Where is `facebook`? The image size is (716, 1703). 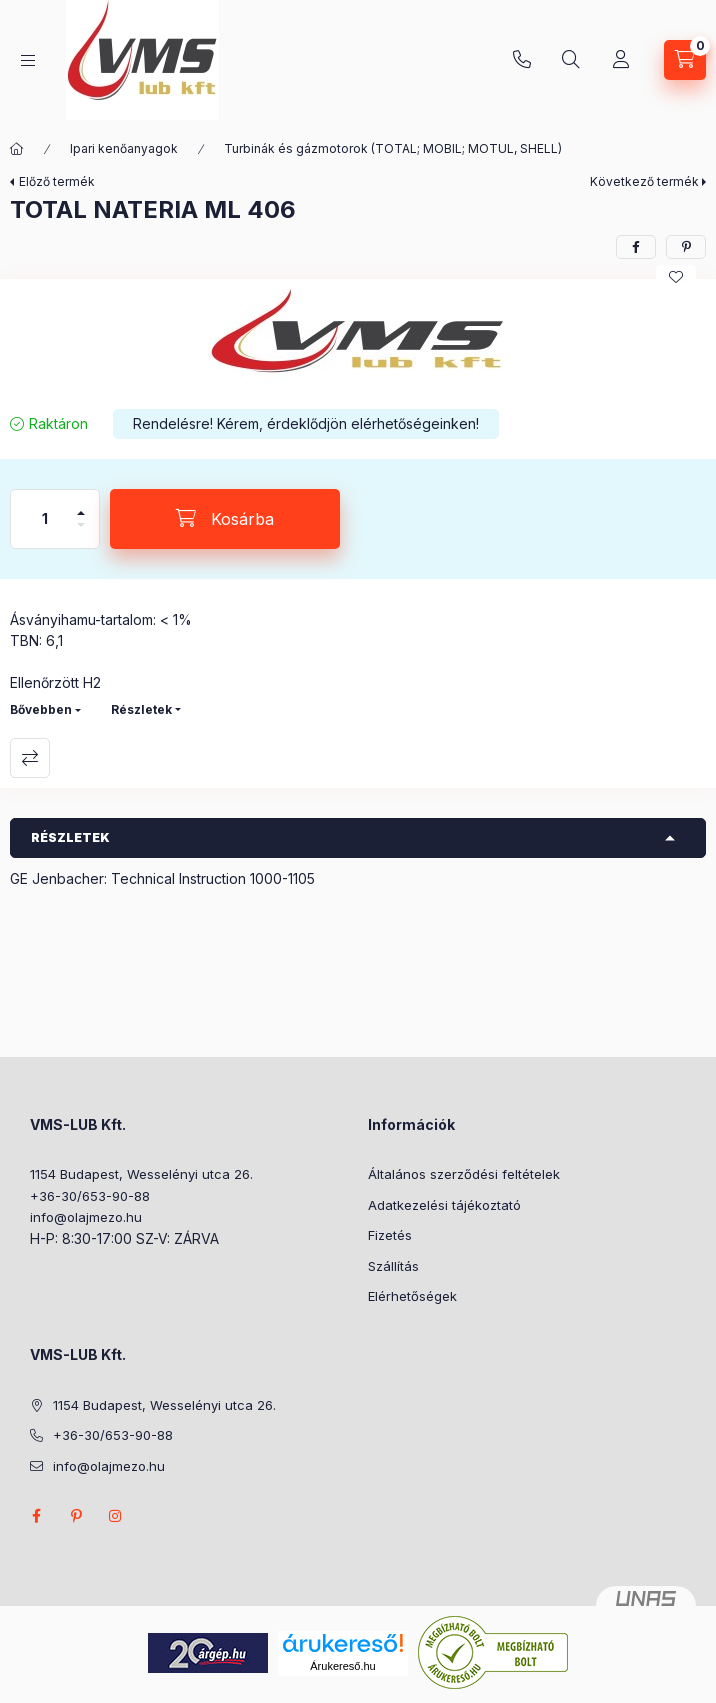
facebook is located at coordinates (36, 1516).